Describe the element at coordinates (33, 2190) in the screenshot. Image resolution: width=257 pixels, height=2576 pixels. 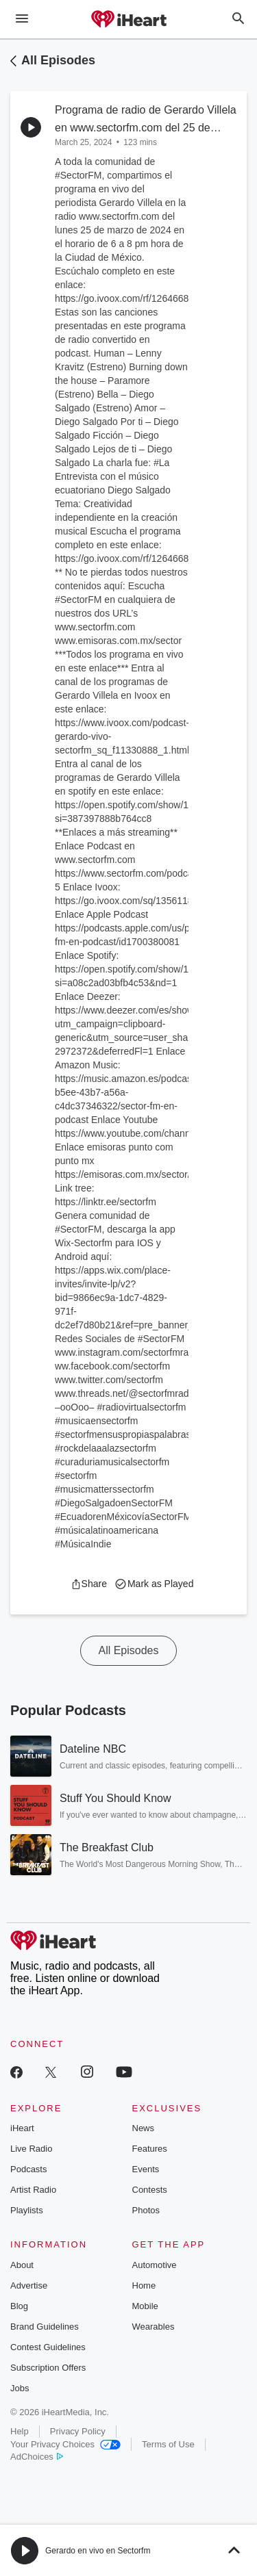
I see `Artist Radio` at that location.